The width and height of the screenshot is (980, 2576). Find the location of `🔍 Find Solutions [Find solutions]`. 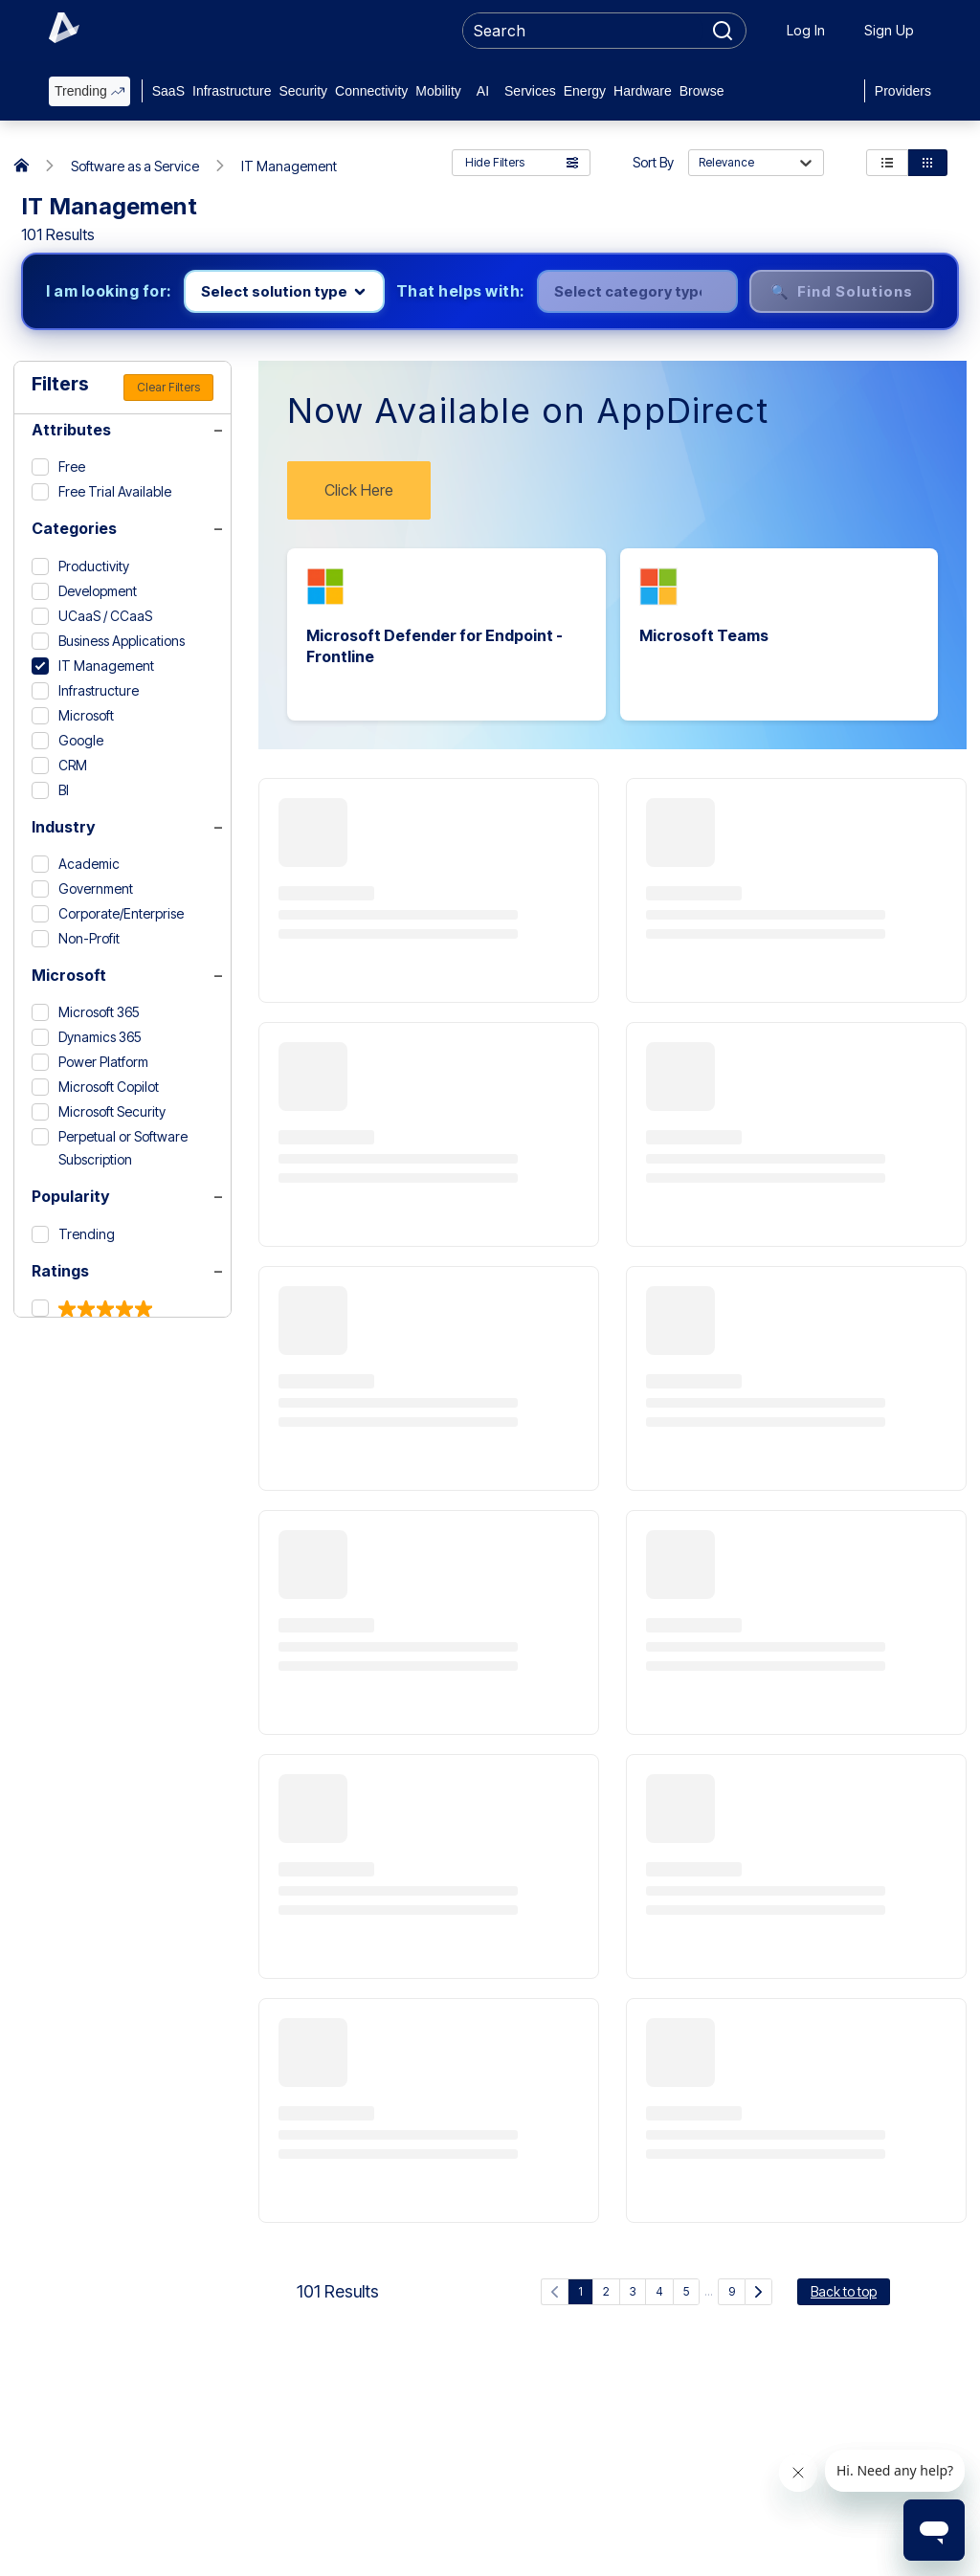

🔍 Find Solutions [Find solutions] is located at coordinates (841, 291).